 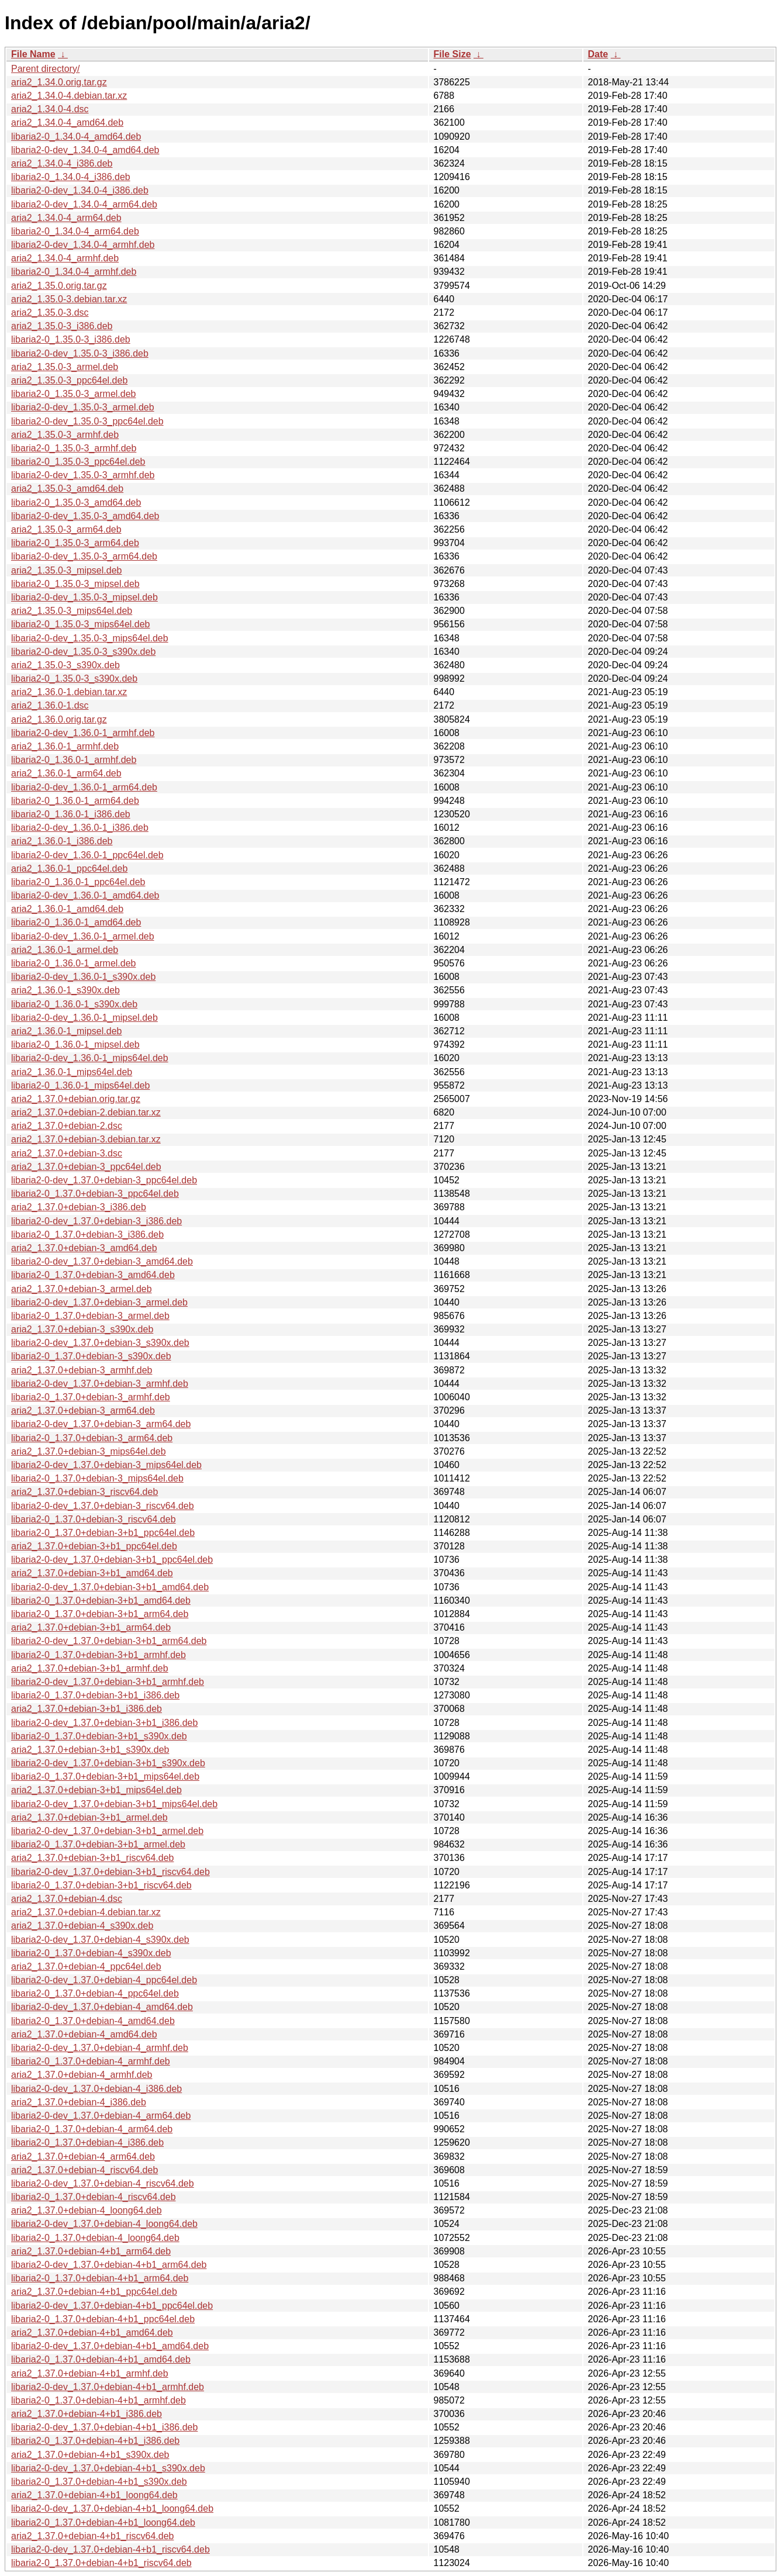 I want to click on libaria2-0_1.37.0+debian-3_mips64el.deb, so click(x=97, y=1478).